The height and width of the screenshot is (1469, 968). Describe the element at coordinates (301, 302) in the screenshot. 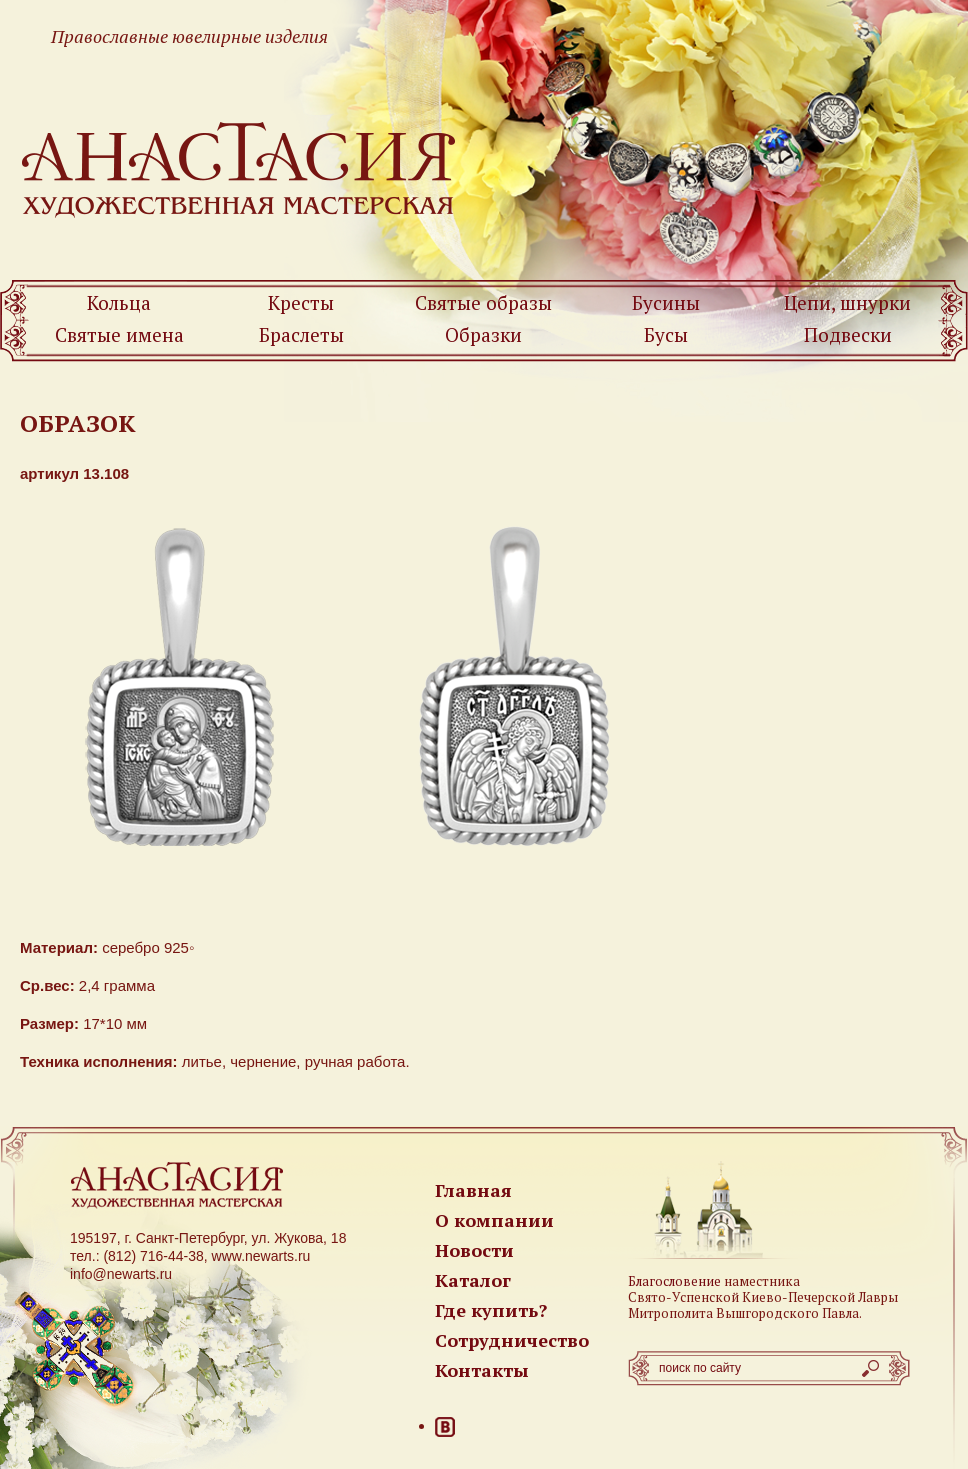

I see `Кресты` at that location.